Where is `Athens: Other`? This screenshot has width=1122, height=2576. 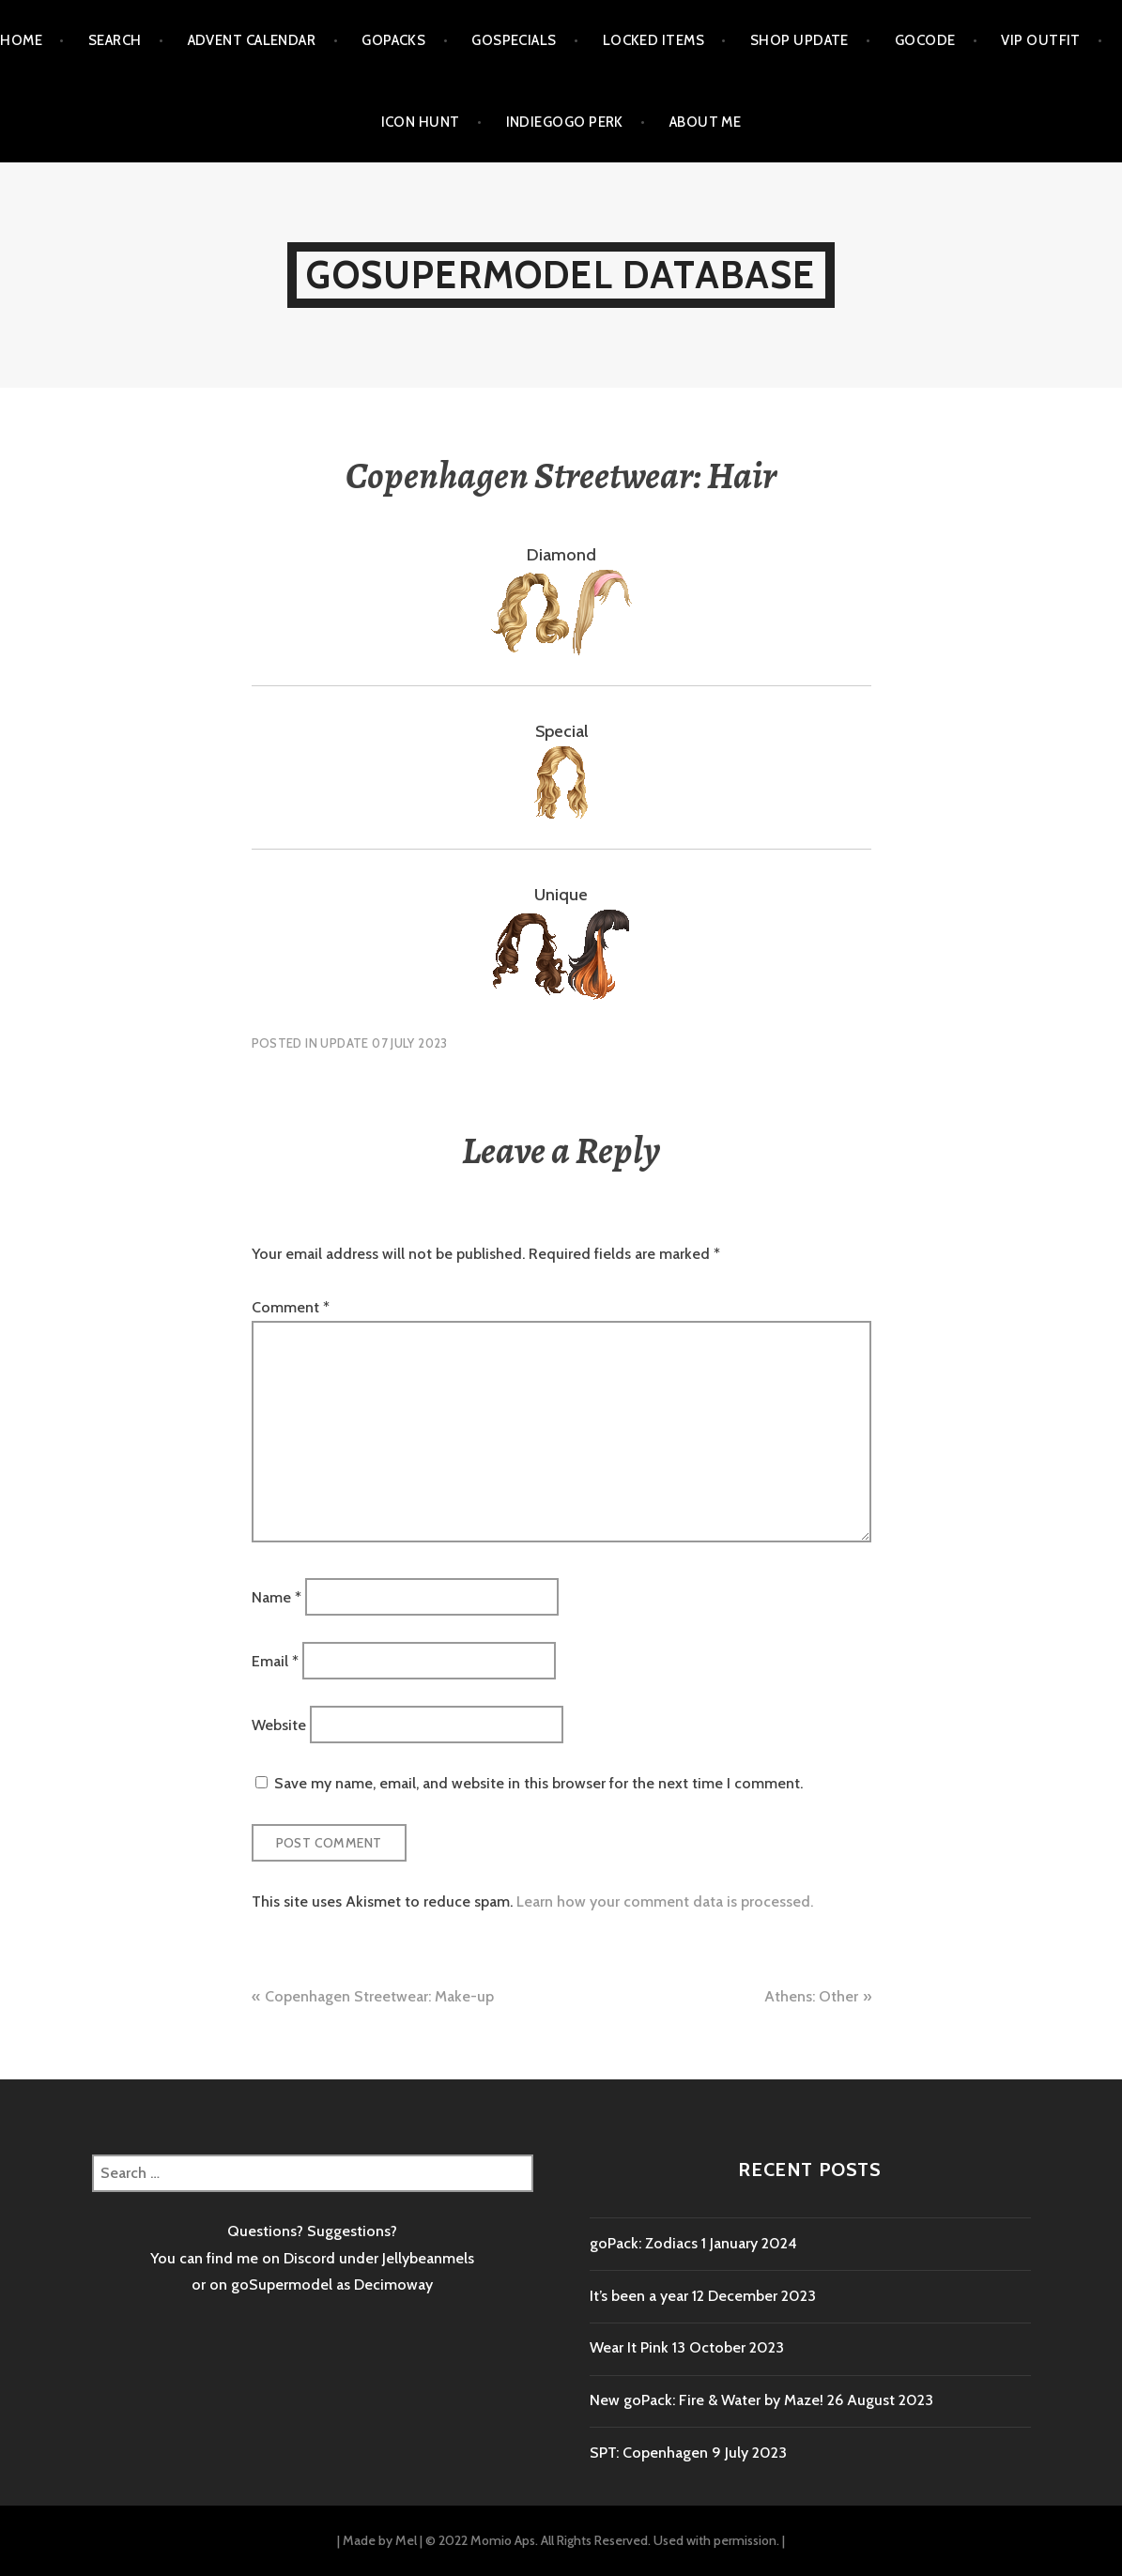
Athens: Other is located at coordinates (811, 1996).